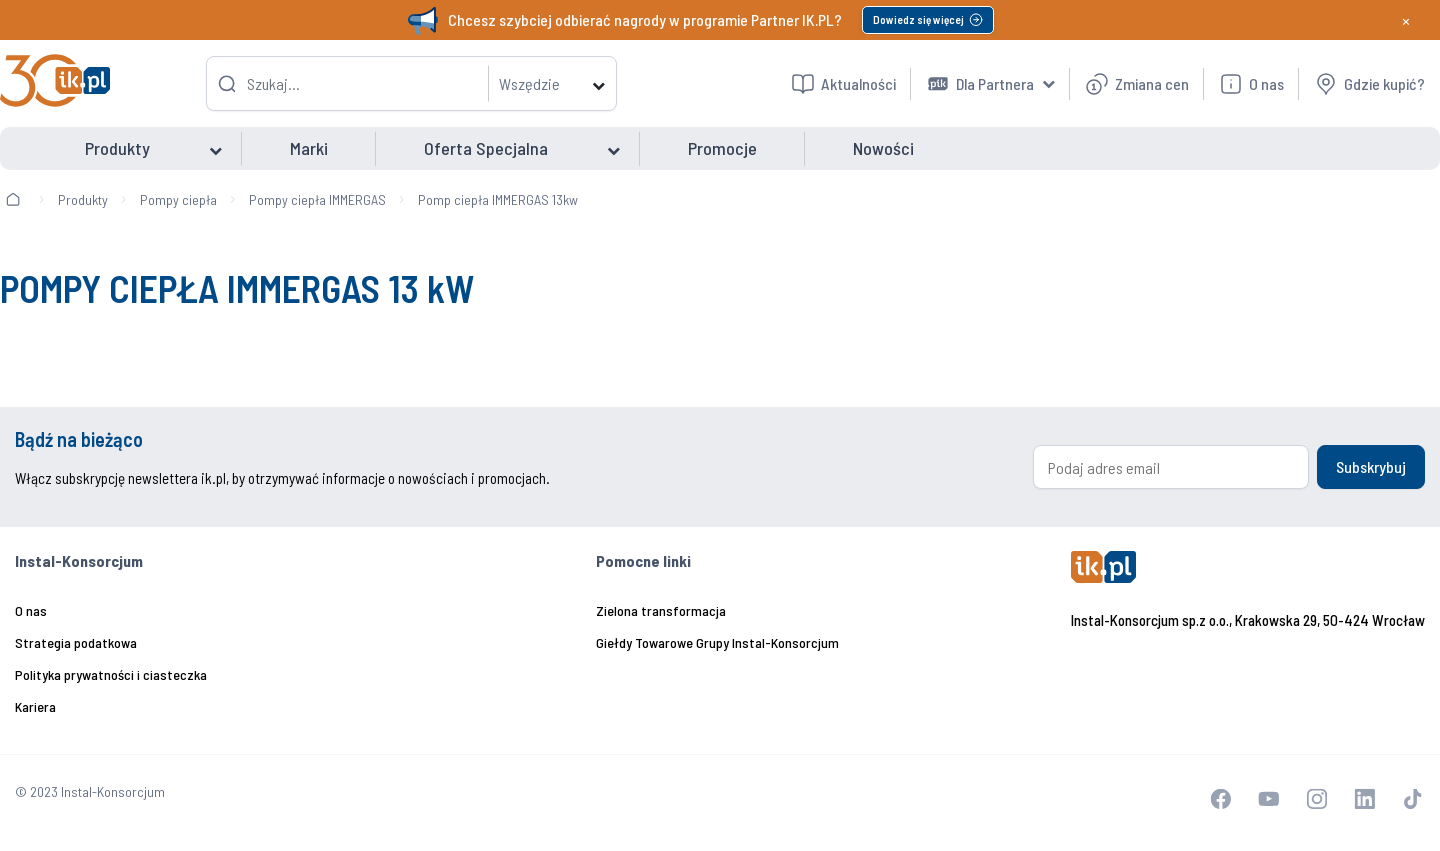  Describe the element at coordinates (111, 674) in the screenshot. I see `Polityka prywatności i ciasteczka` at that location.